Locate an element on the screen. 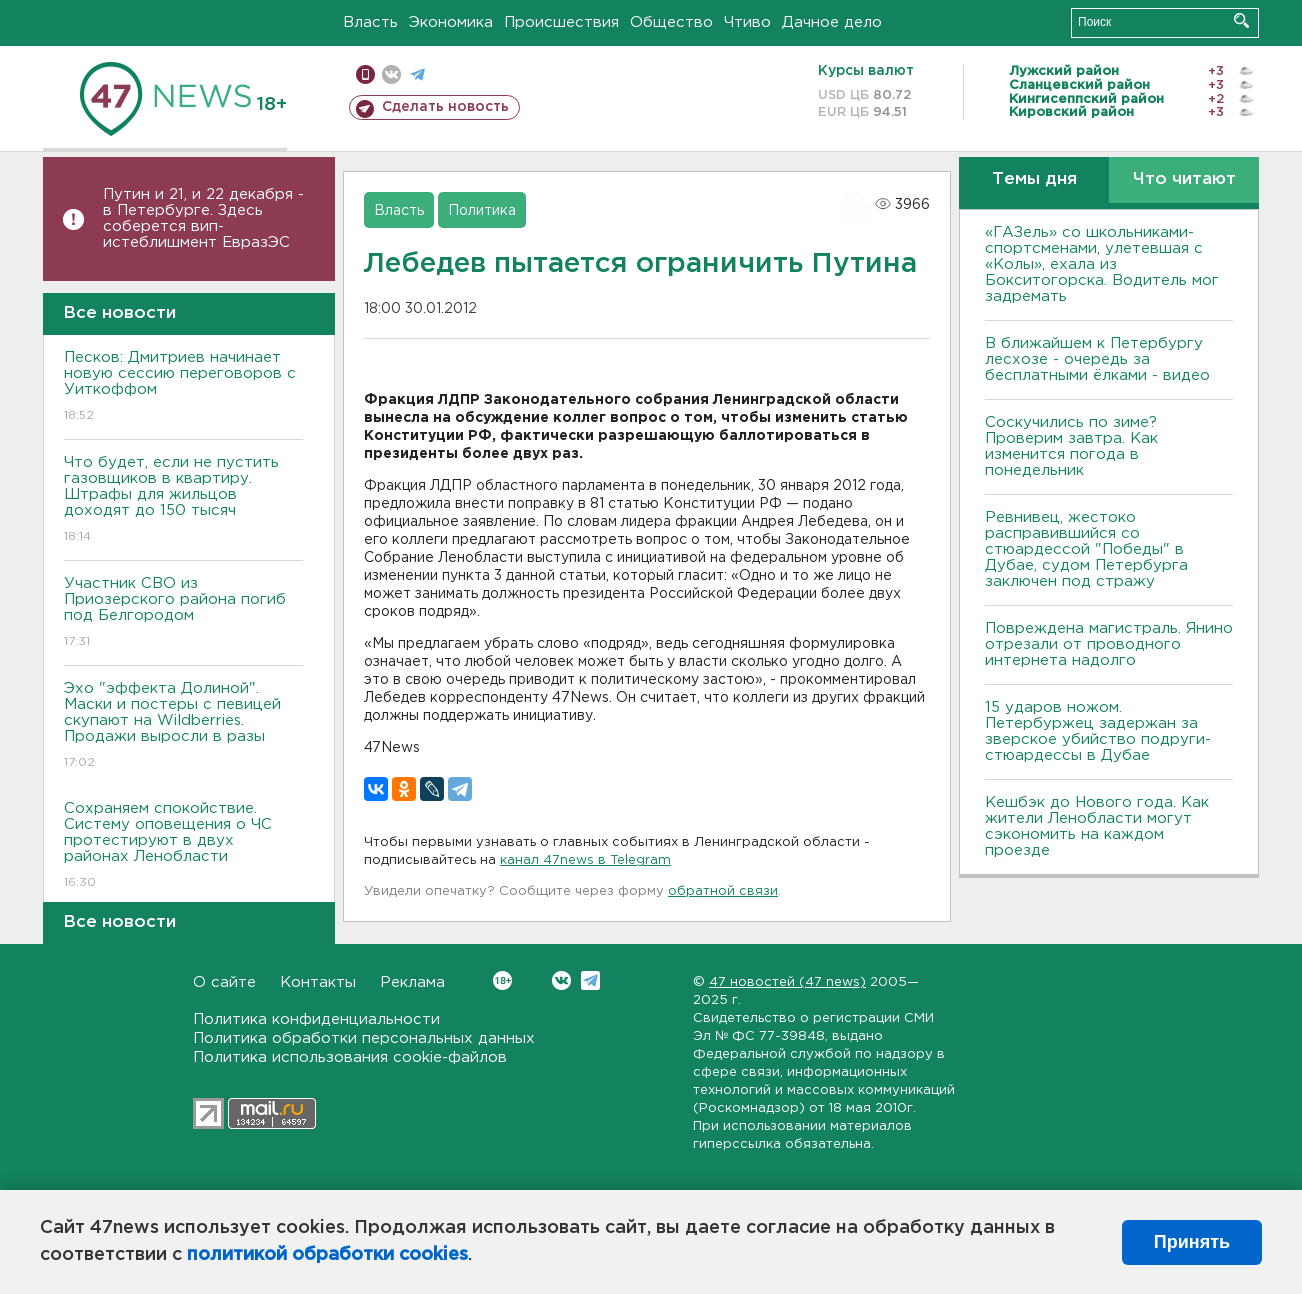 The height and width of the screenshot is (1294, 1302). Участник СВО из Приозерского района погиб под Белгородом is located at coordinates (183, 613).